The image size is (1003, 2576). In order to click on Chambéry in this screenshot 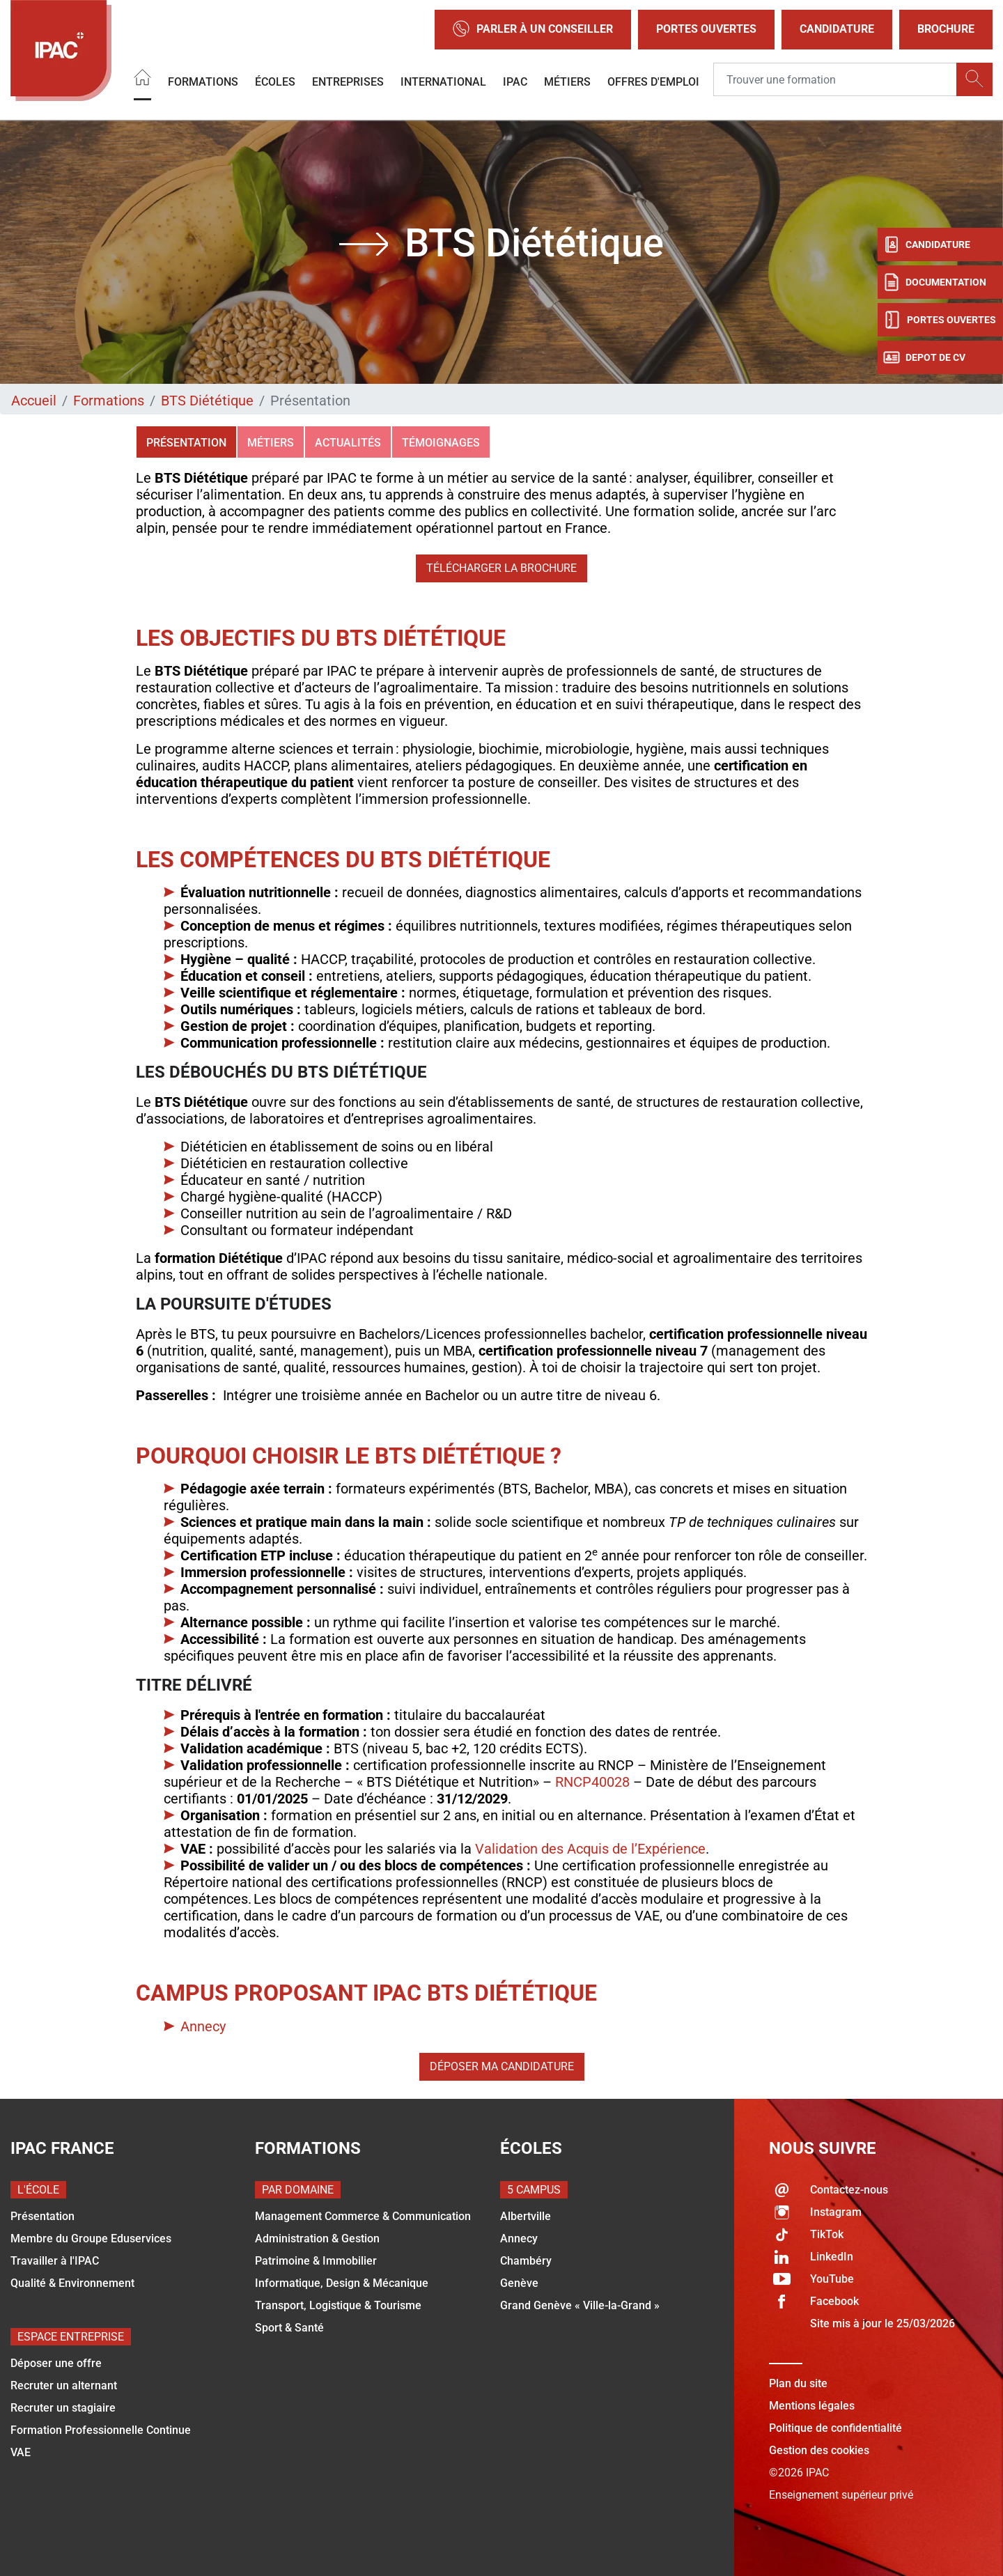, I will do `click(526, 2260)`.